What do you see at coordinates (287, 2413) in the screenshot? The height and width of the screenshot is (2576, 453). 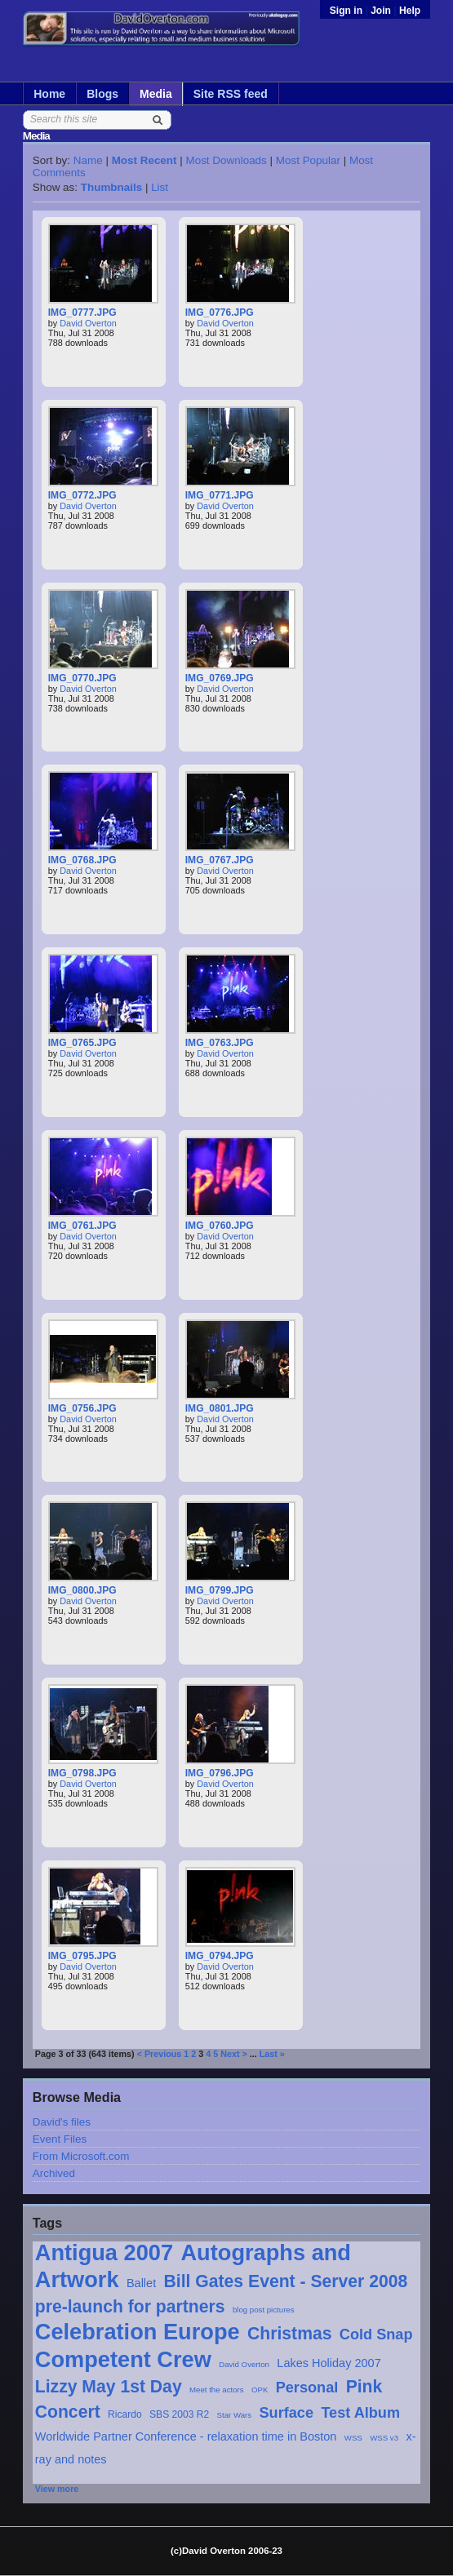 I see `Surface` at bounding box center [287, 2413].